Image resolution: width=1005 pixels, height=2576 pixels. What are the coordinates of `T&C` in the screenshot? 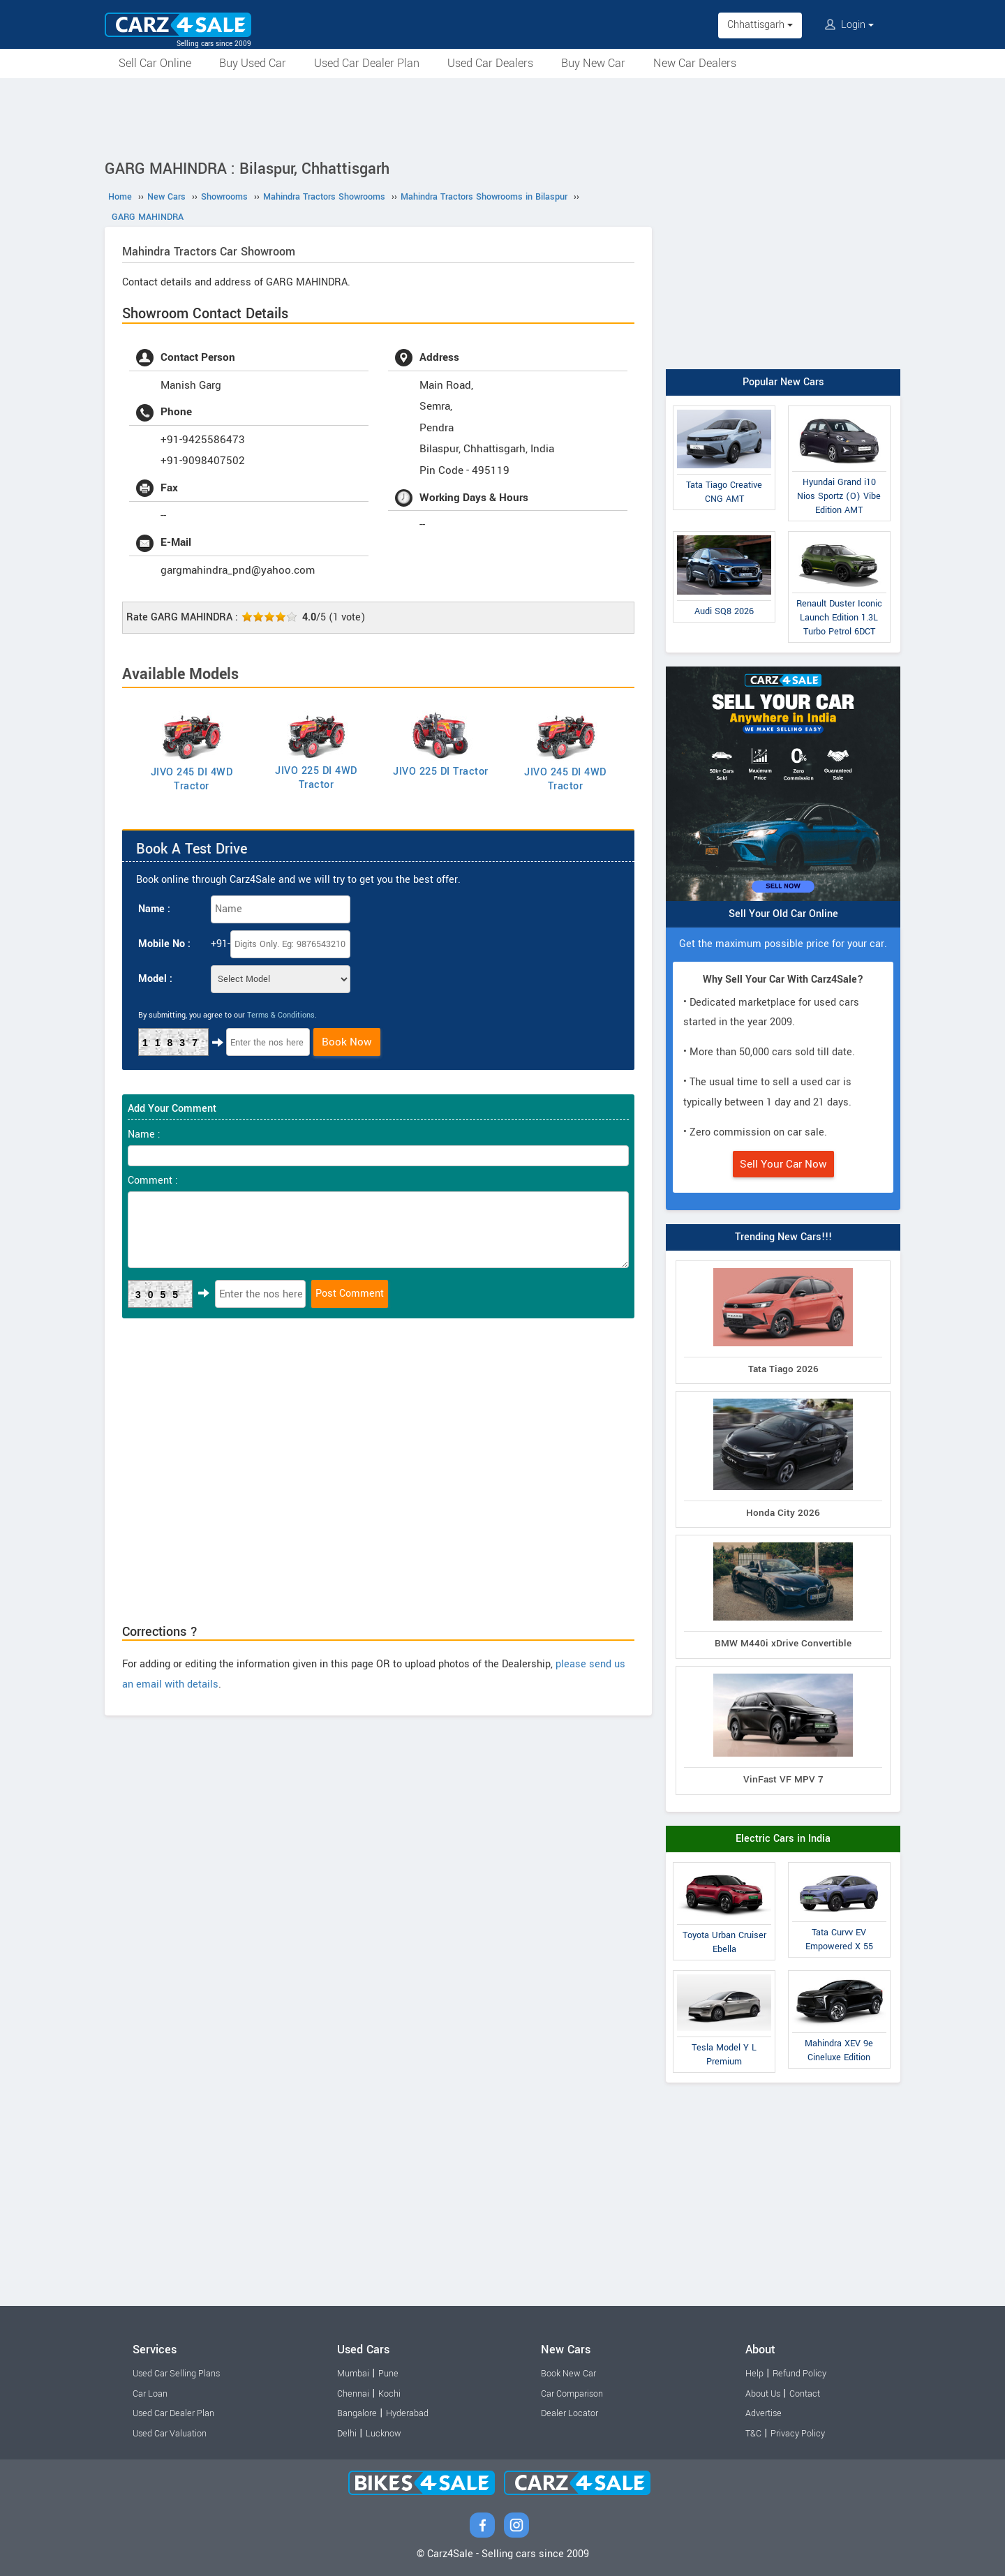 It's located at (753, 2433).